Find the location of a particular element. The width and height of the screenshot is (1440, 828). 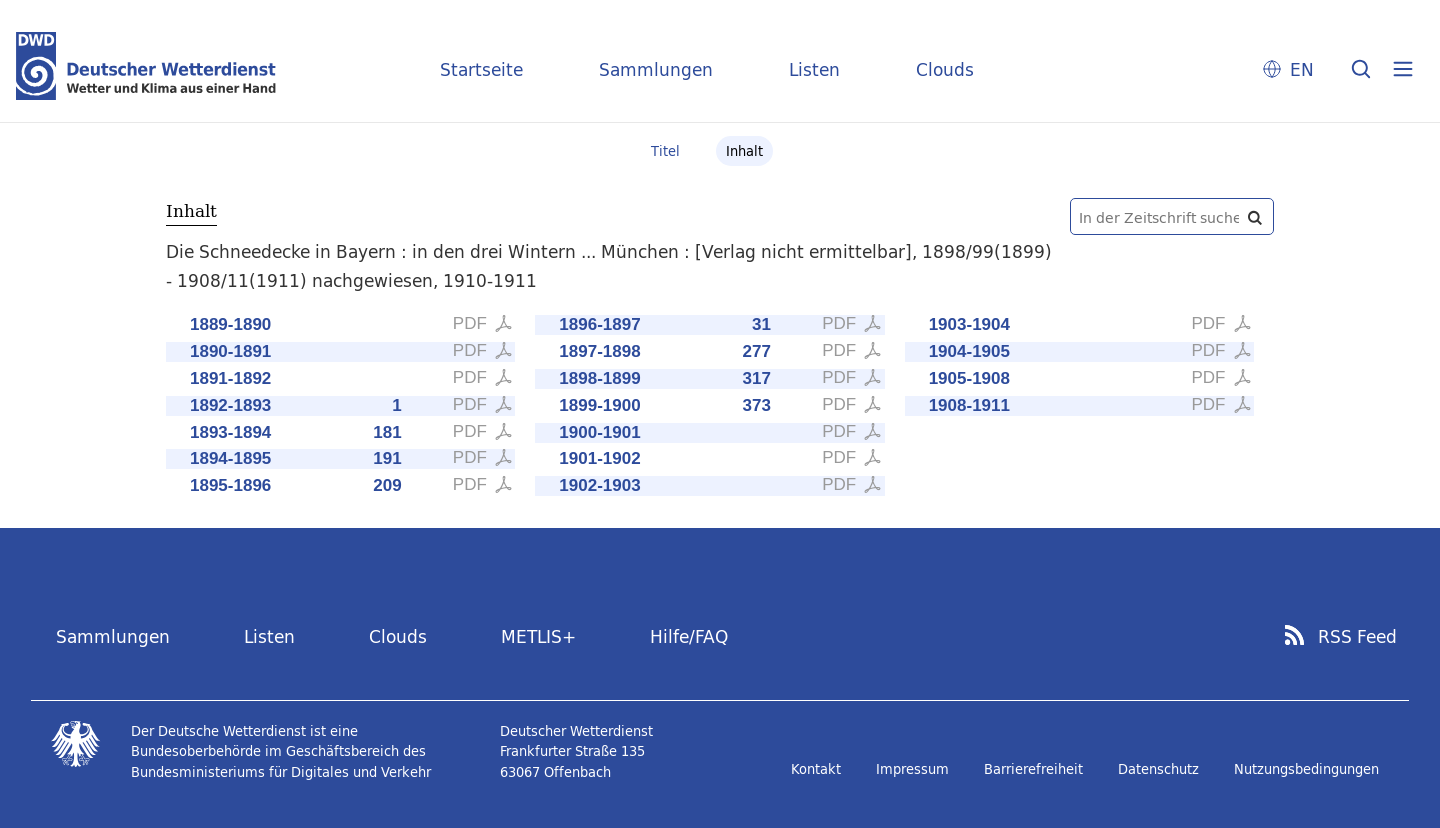

RSS Feed is located at coordinates (1357, 637).